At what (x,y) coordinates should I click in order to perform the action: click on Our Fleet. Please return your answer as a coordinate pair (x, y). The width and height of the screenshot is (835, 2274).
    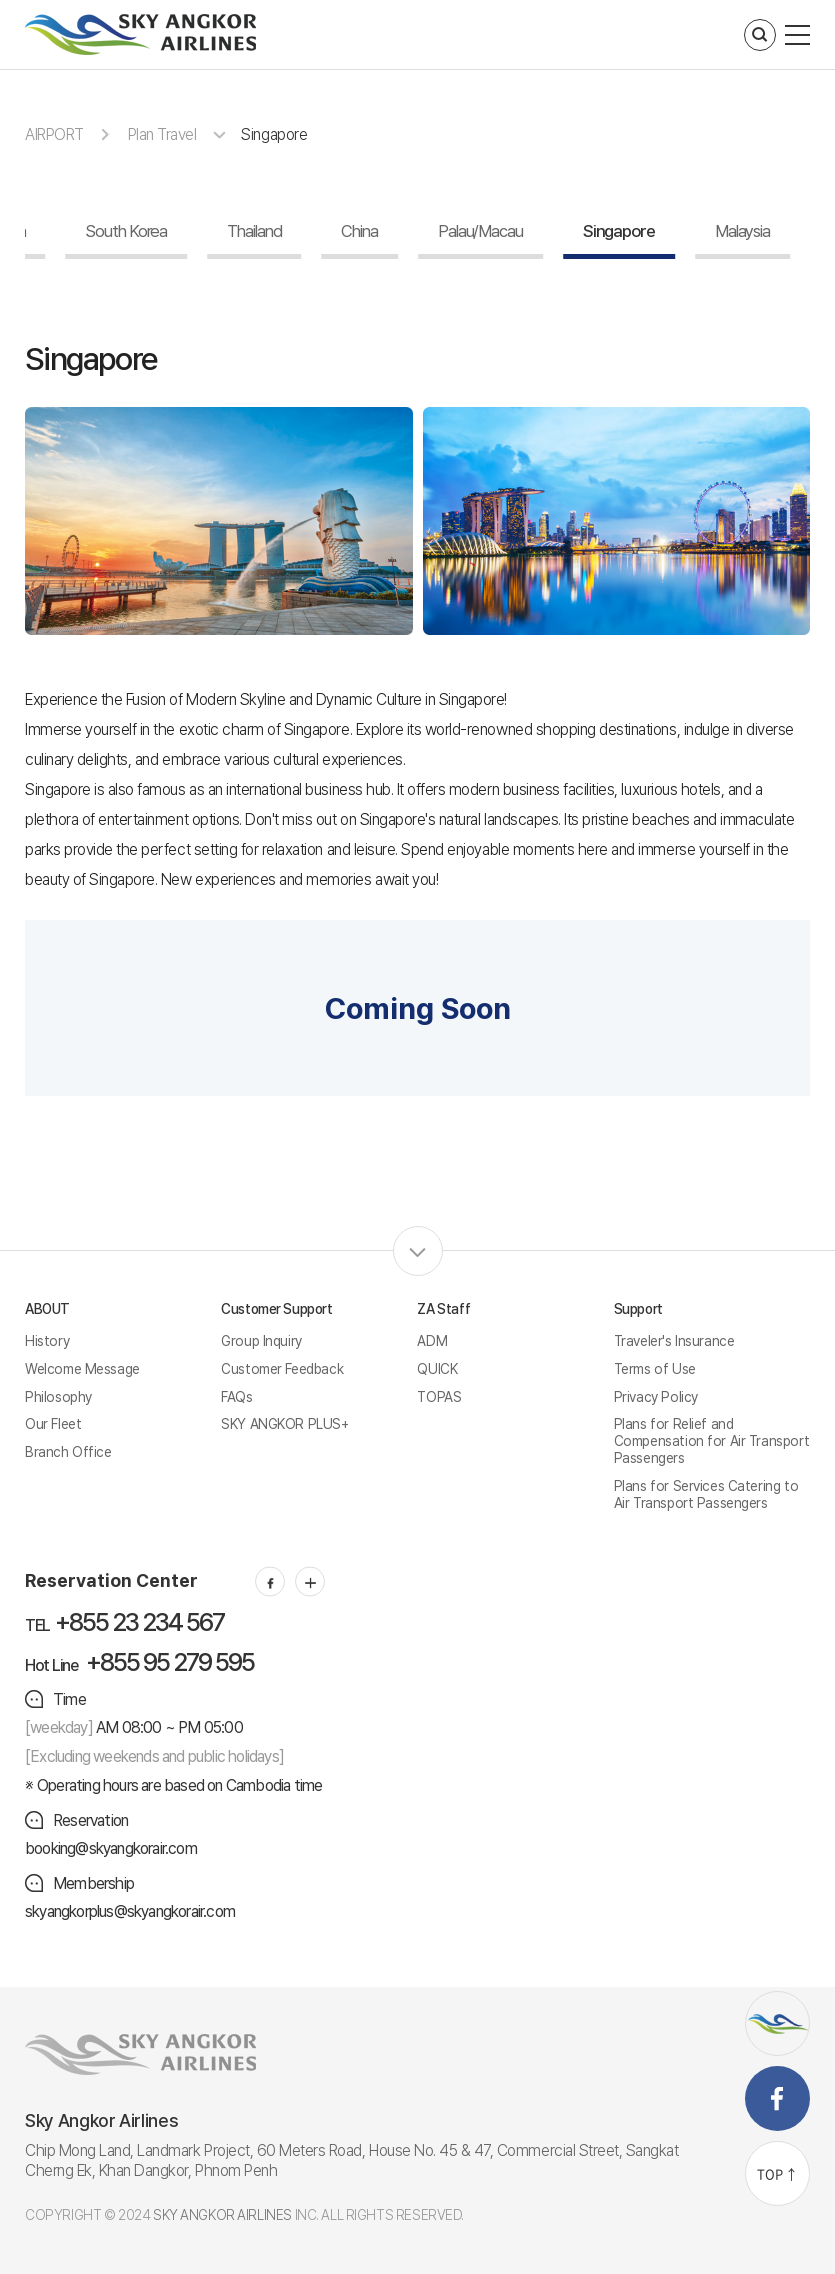
    Looking at the image, I should click on (53, 1424).